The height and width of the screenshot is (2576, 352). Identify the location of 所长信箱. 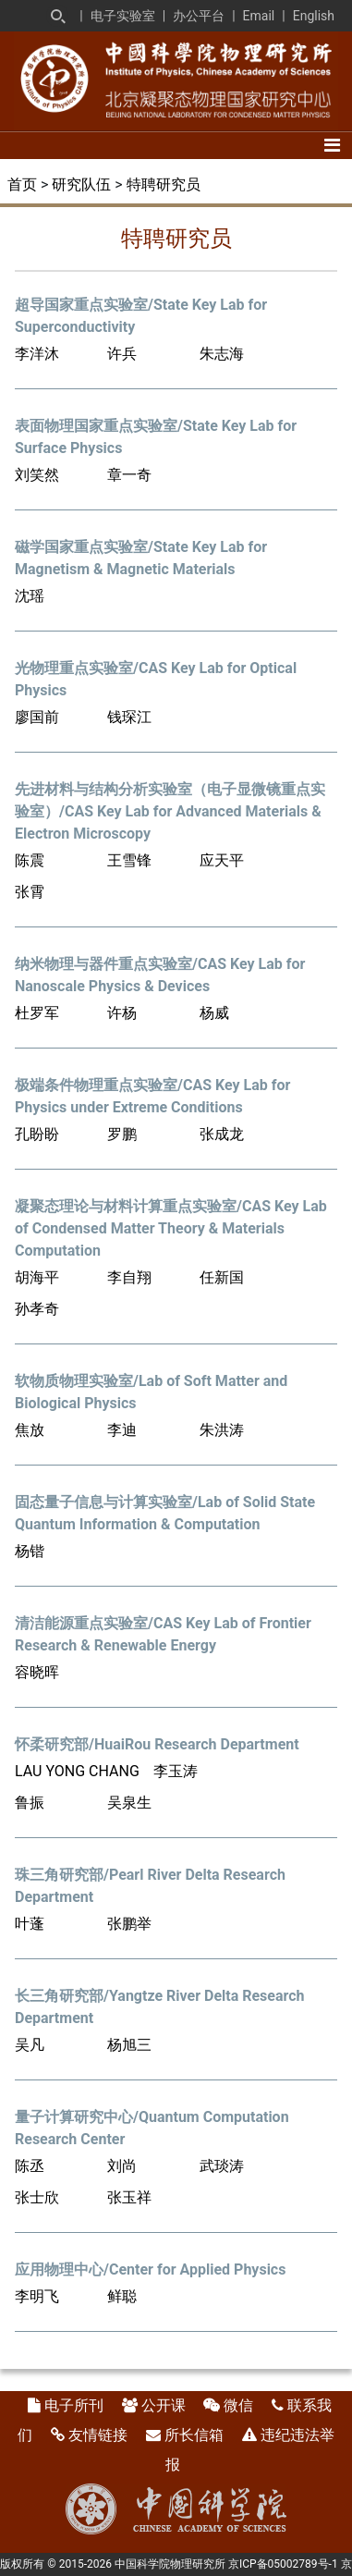
(194, 2435).